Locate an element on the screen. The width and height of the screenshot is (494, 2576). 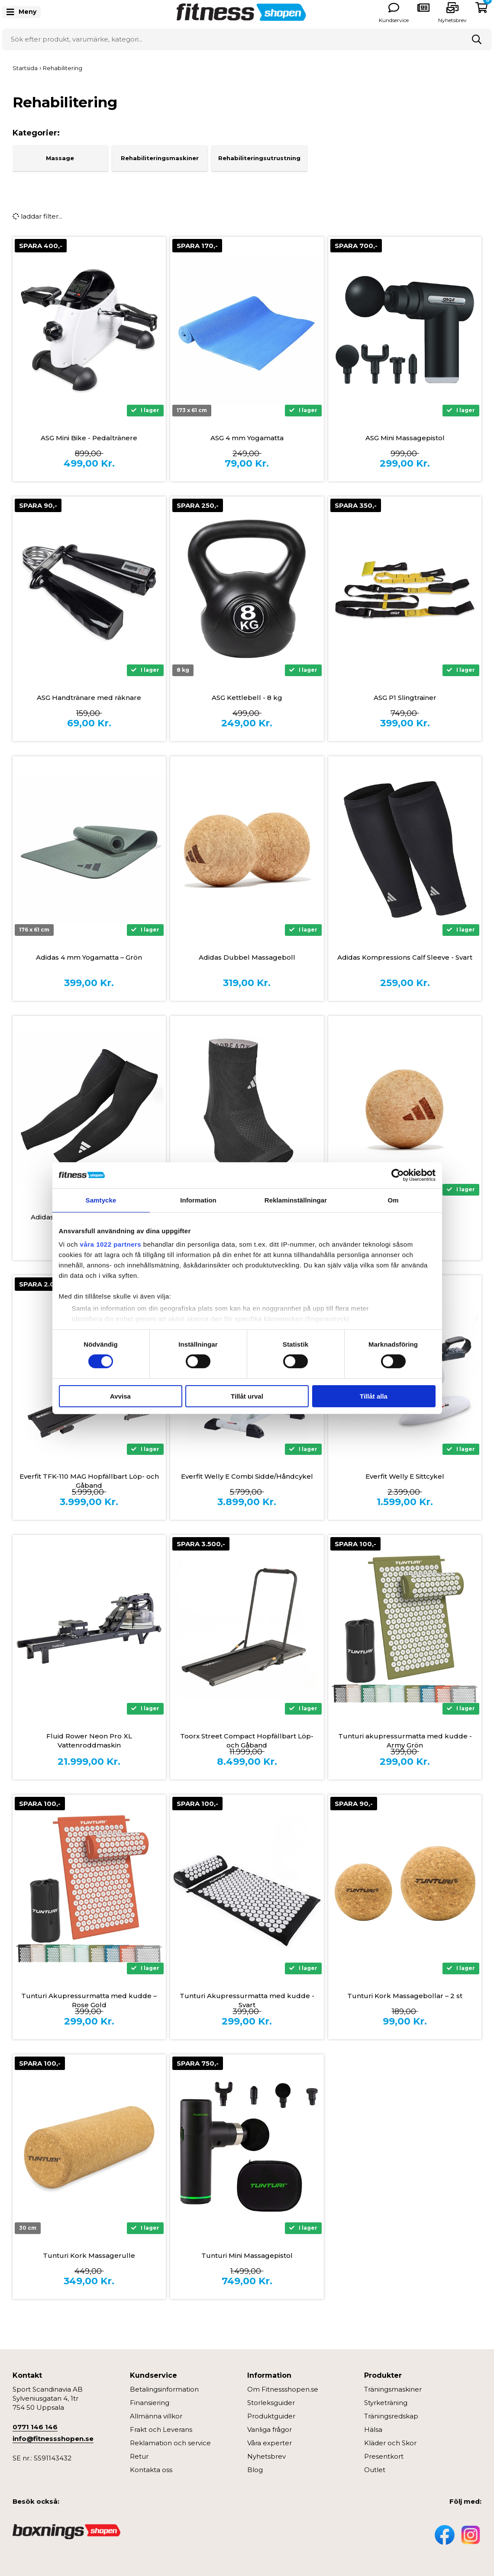
Träningsmaskiner is located at coordinates (393, 2389).